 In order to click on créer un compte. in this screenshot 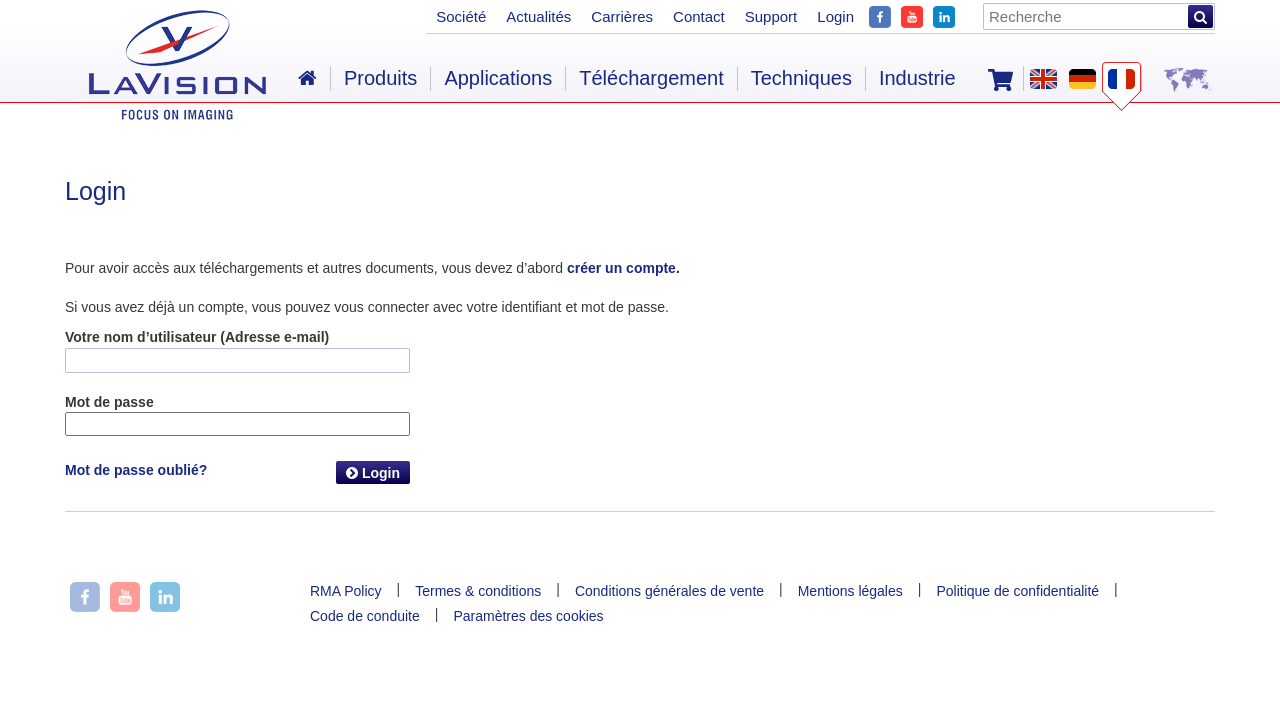, I will do `click(623, 268)`.